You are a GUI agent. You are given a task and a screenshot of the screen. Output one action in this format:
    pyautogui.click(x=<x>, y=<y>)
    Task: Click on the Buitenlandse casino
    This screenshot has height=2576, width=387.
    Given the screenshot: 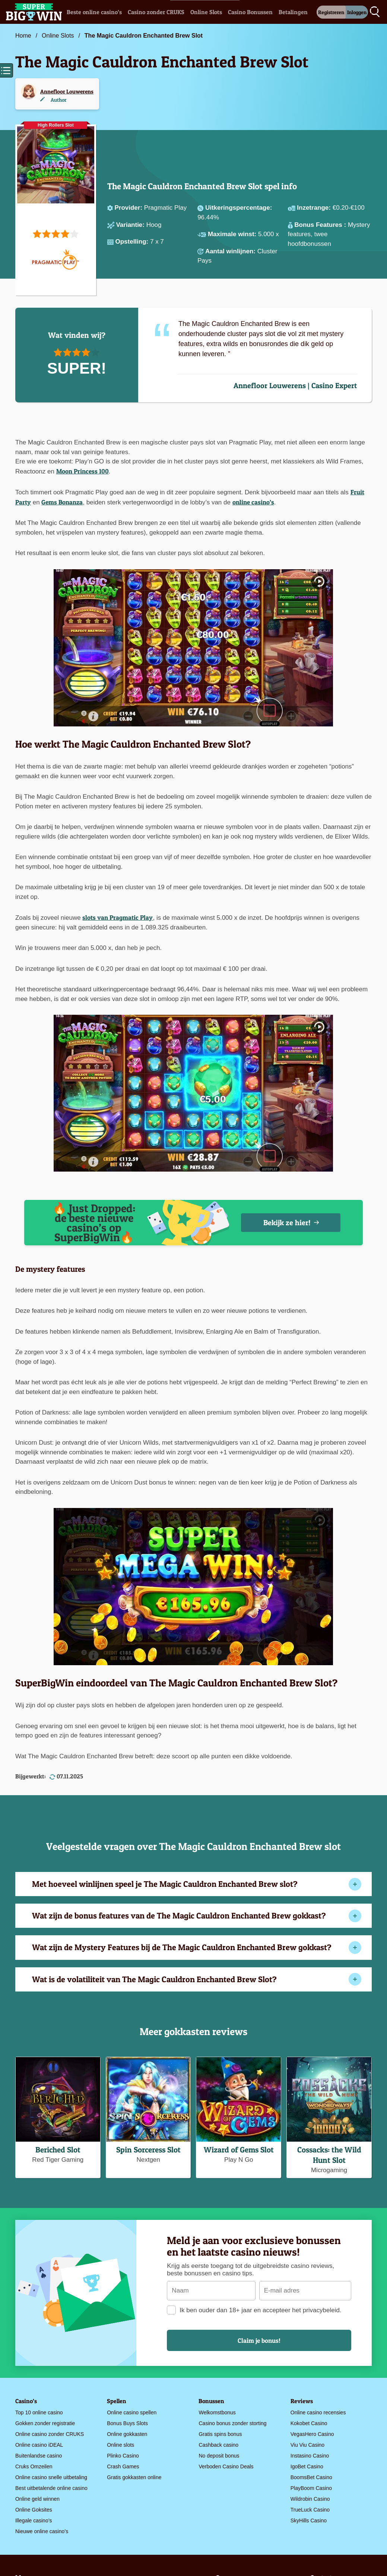 What is the action you would take?
    pyautogui.click(x=38, y=2456)
    